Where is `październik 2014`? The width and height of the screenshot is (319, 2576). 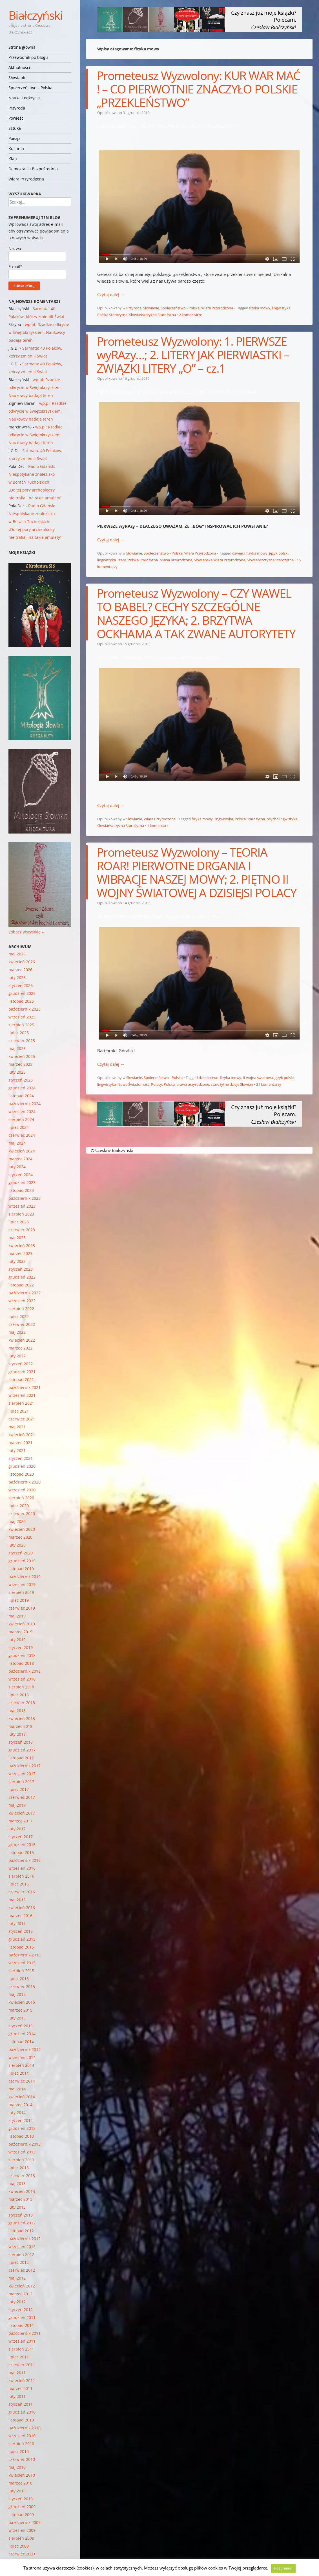 październik 2014 is located at coordinates (24, 2049).